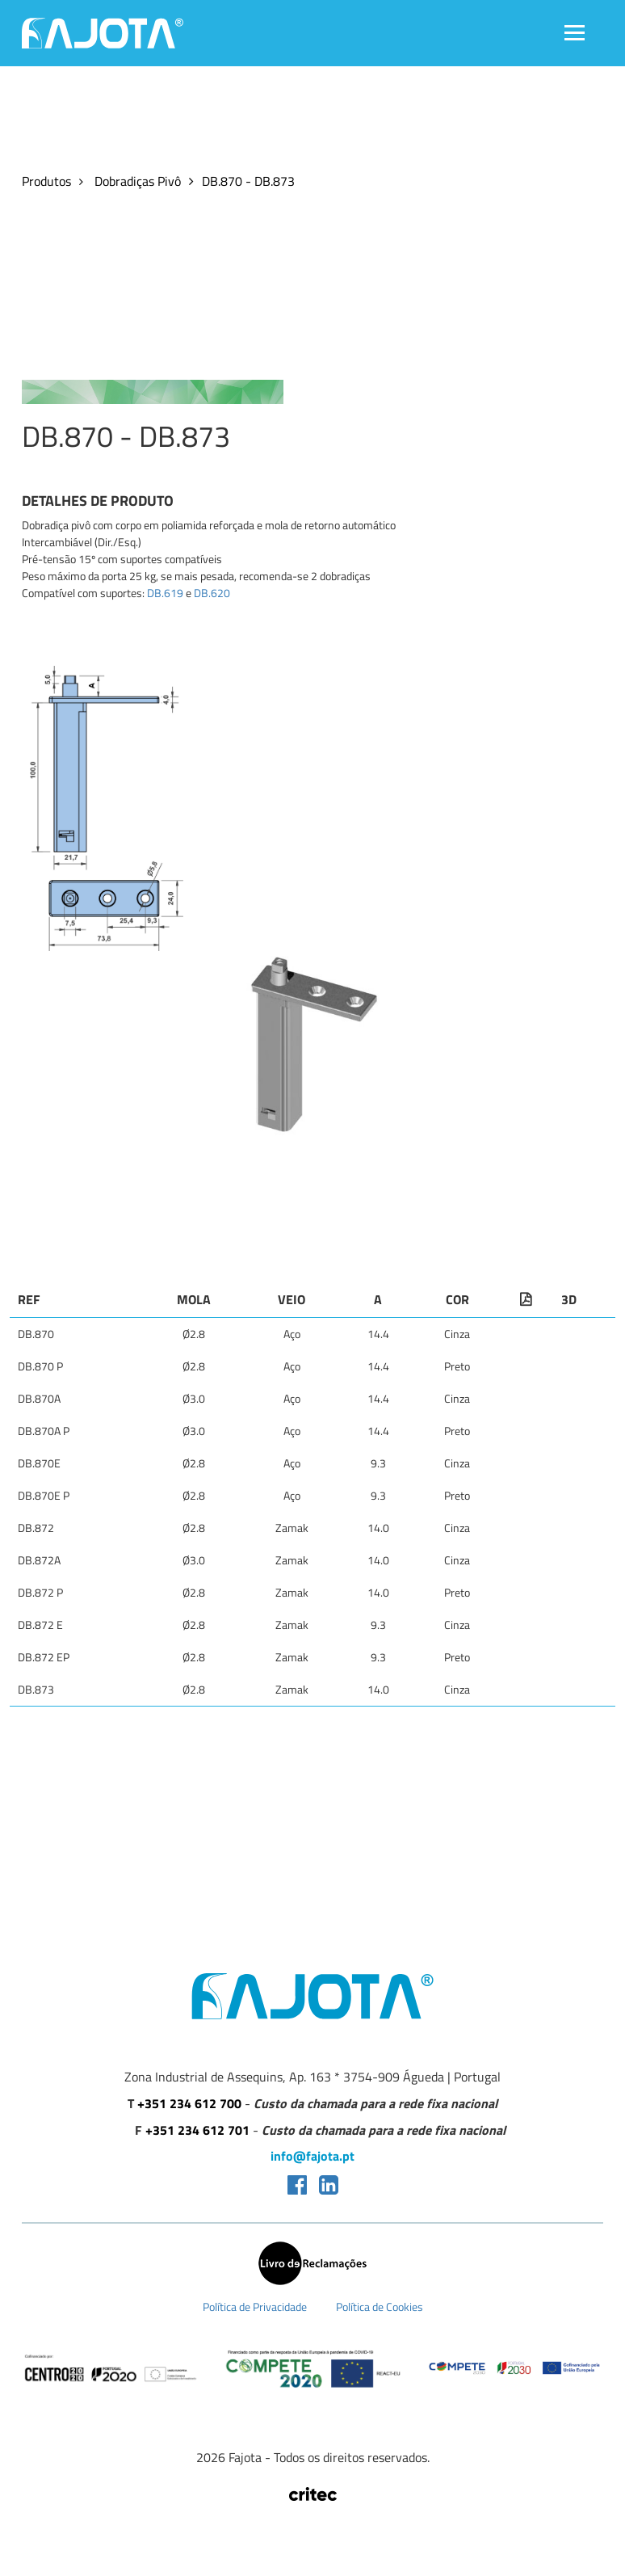 The image size is (625, 2576). Describe the element at coordinates (312, 2156) in the screenshot. I see `info@fajota.pt` at that location.